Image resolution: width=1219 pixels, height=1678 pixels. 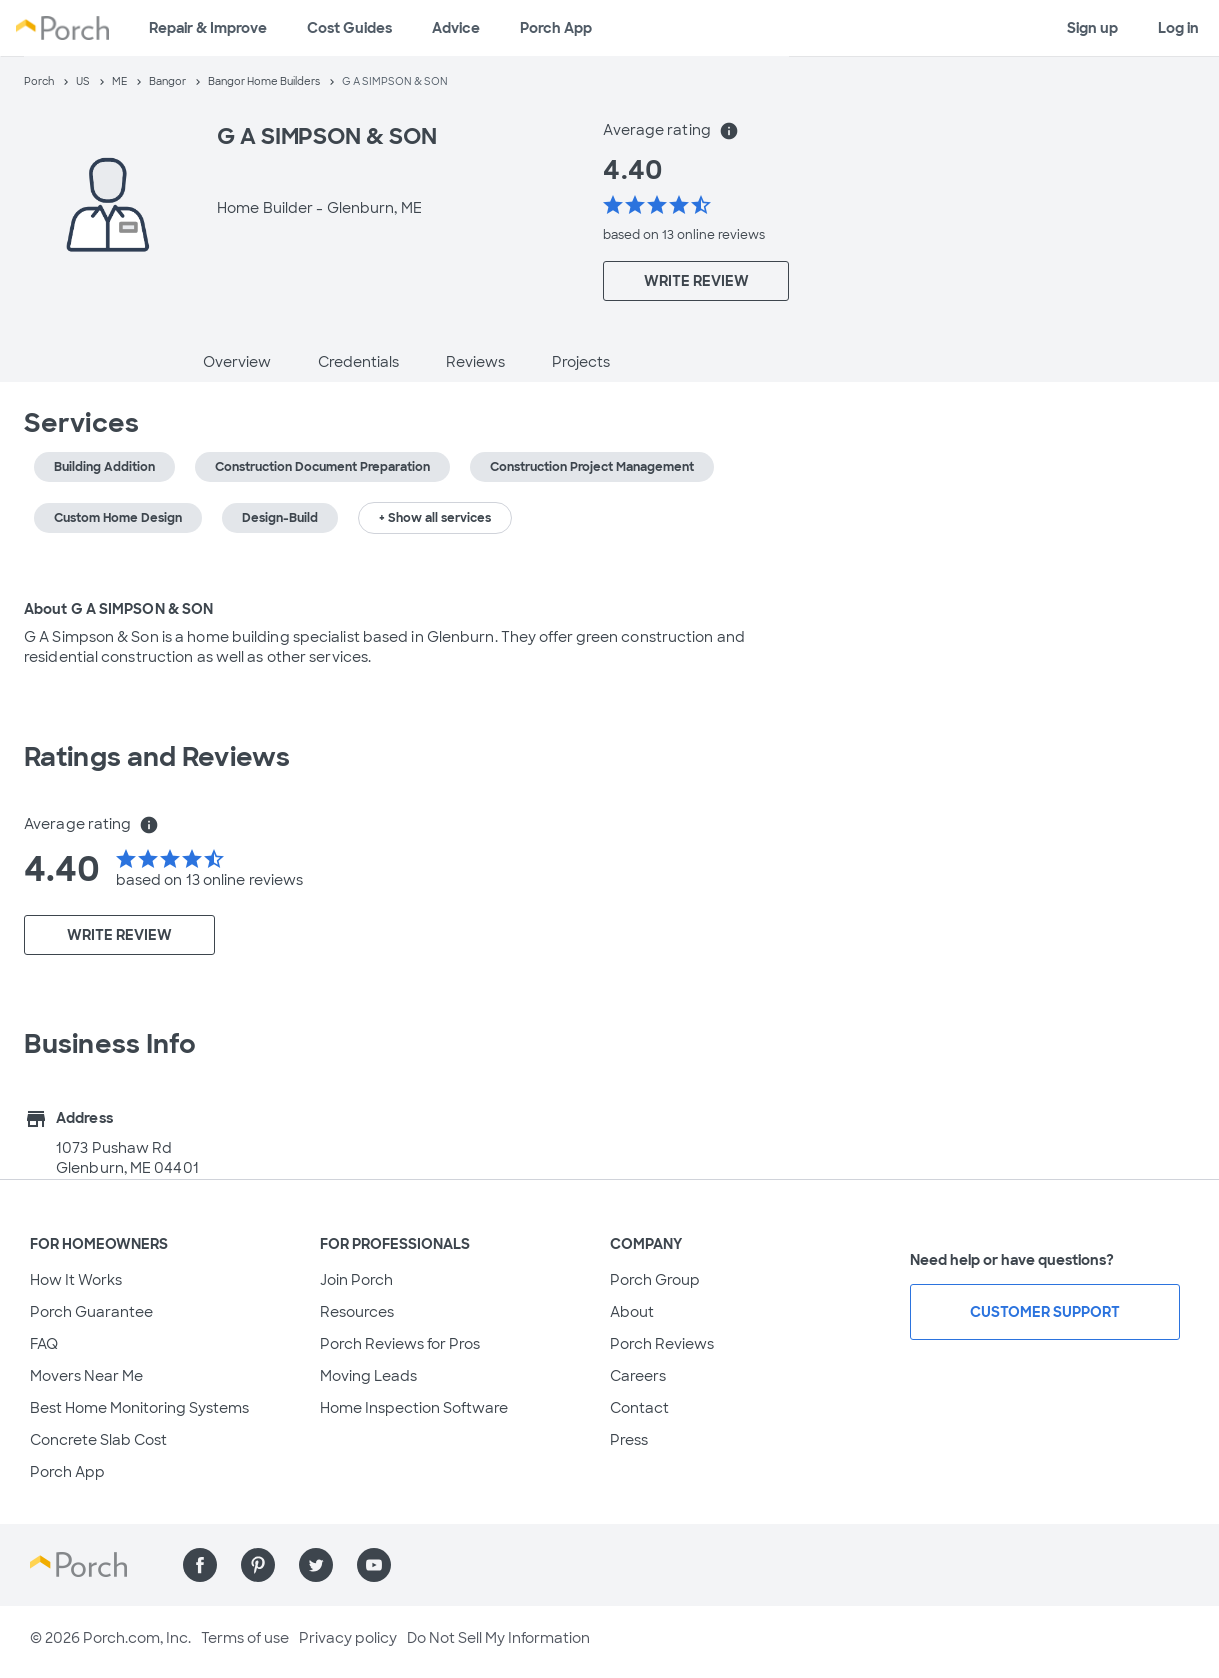 I want to click on Movers Near Me, so click(x=86, y=1376).